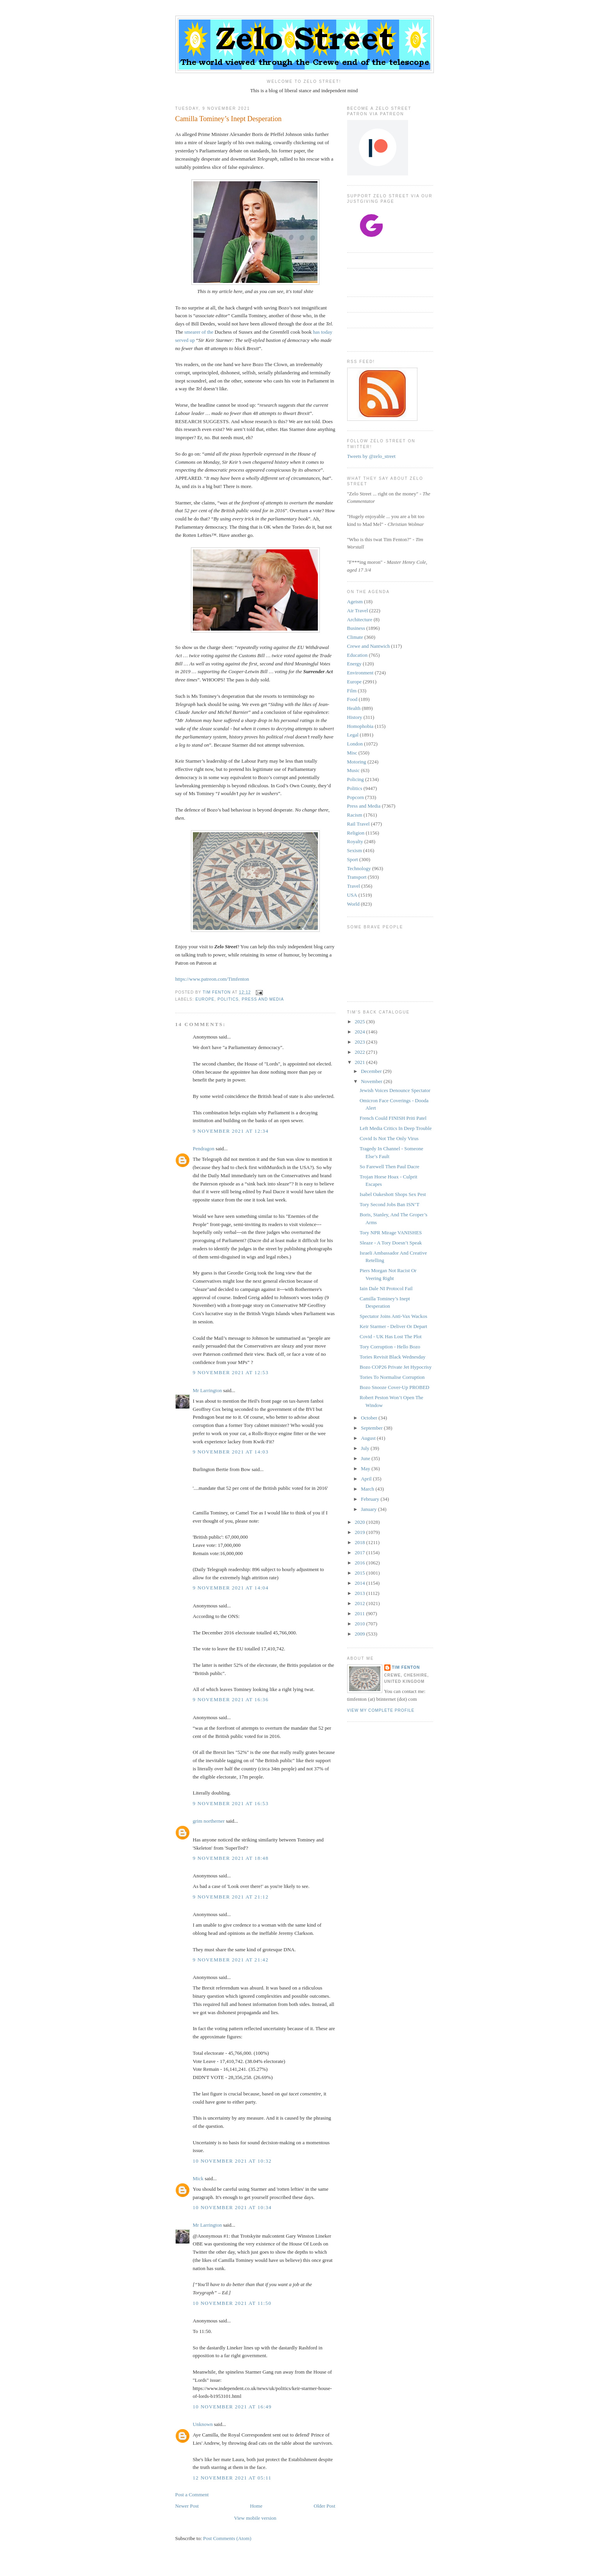 This screenshot has height=2576, width=608. Describe the element at coordinates (360, 726) in the screenshot. I see `Homophobia` at that location.